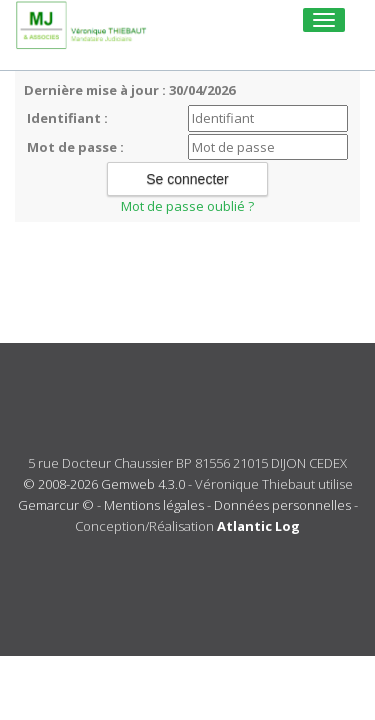 The height and width of the screenshot is (720, 375). What do you see at coordinates (154, 505) in the screenshot?
I see `Mentions légales` at bounding box center [154, 505].